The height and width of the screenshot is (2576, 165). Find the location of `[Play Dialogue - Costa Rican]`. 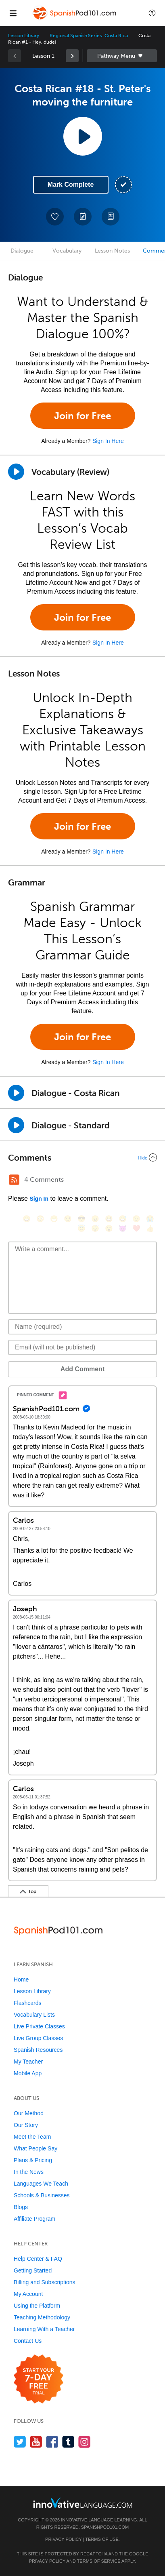

[Play Dialogue - Costa Rican] is located at coordinates (16, 1093).